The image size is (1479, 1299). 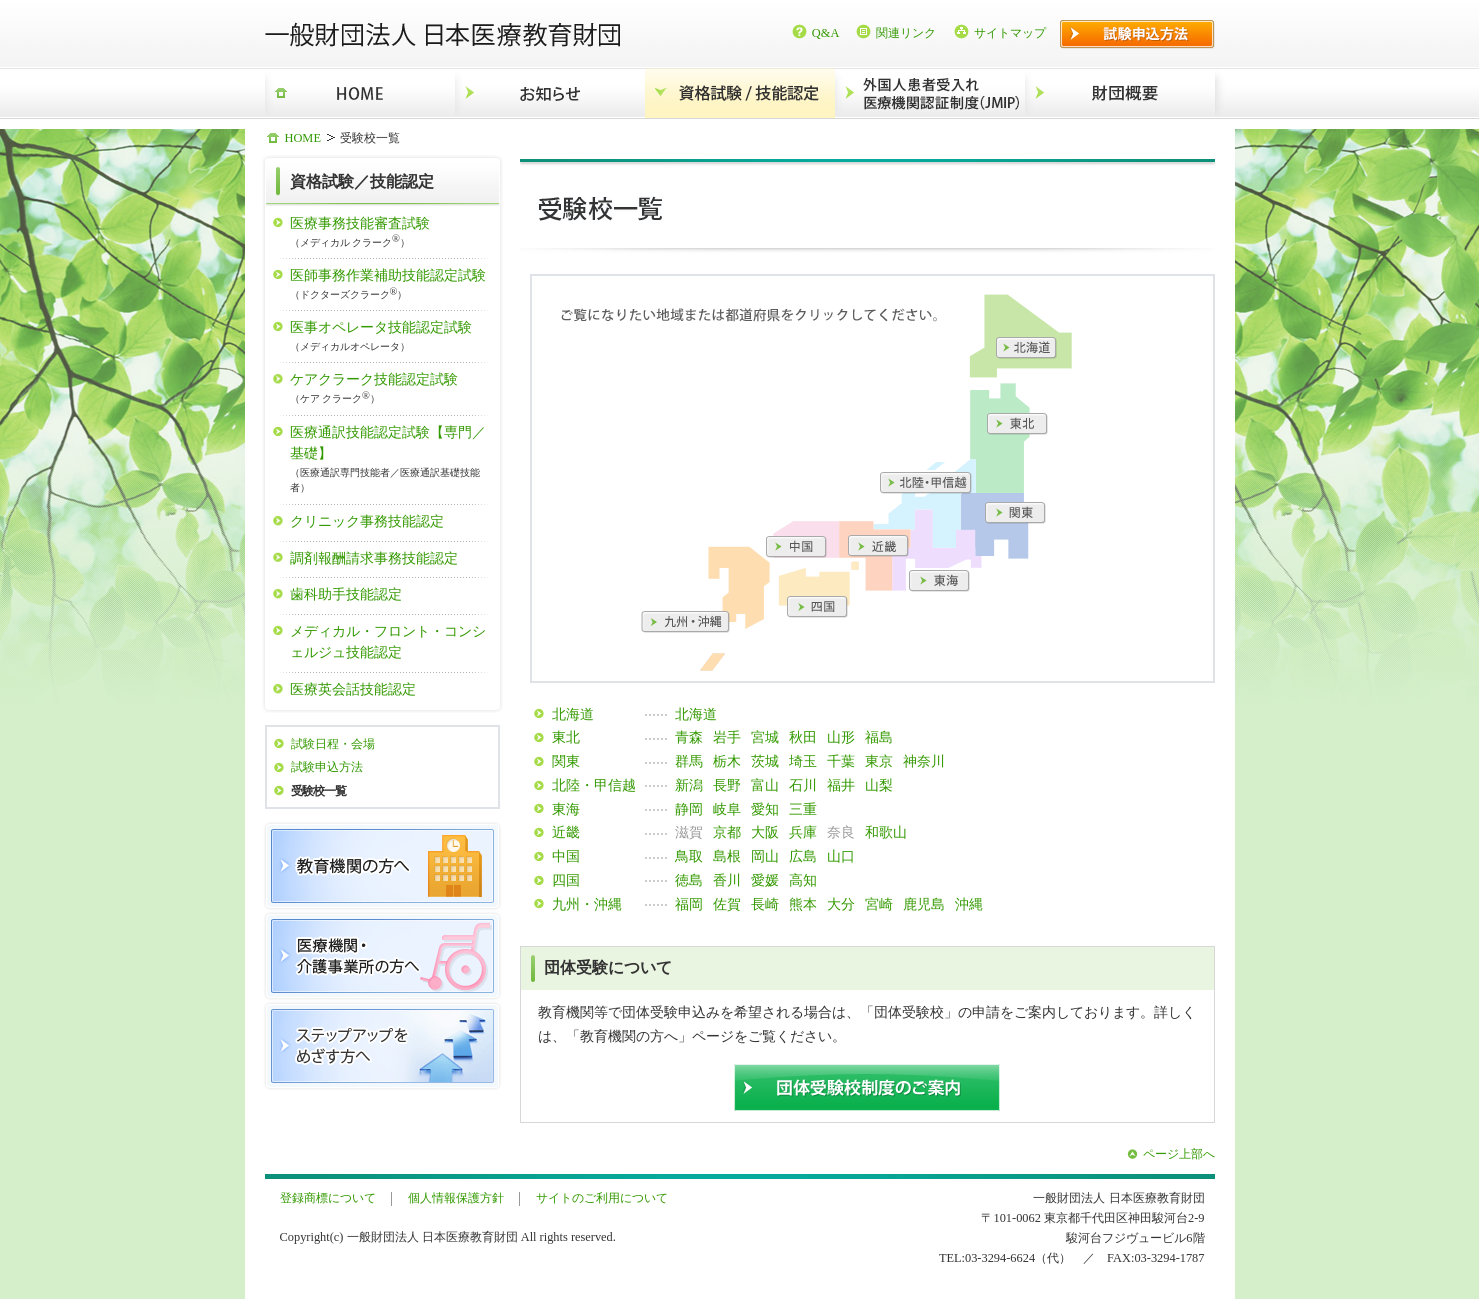 What do you see at coordinates (318, 791) in the screenshot?
I see `受験校一覧` at bounding box center [318, 791].